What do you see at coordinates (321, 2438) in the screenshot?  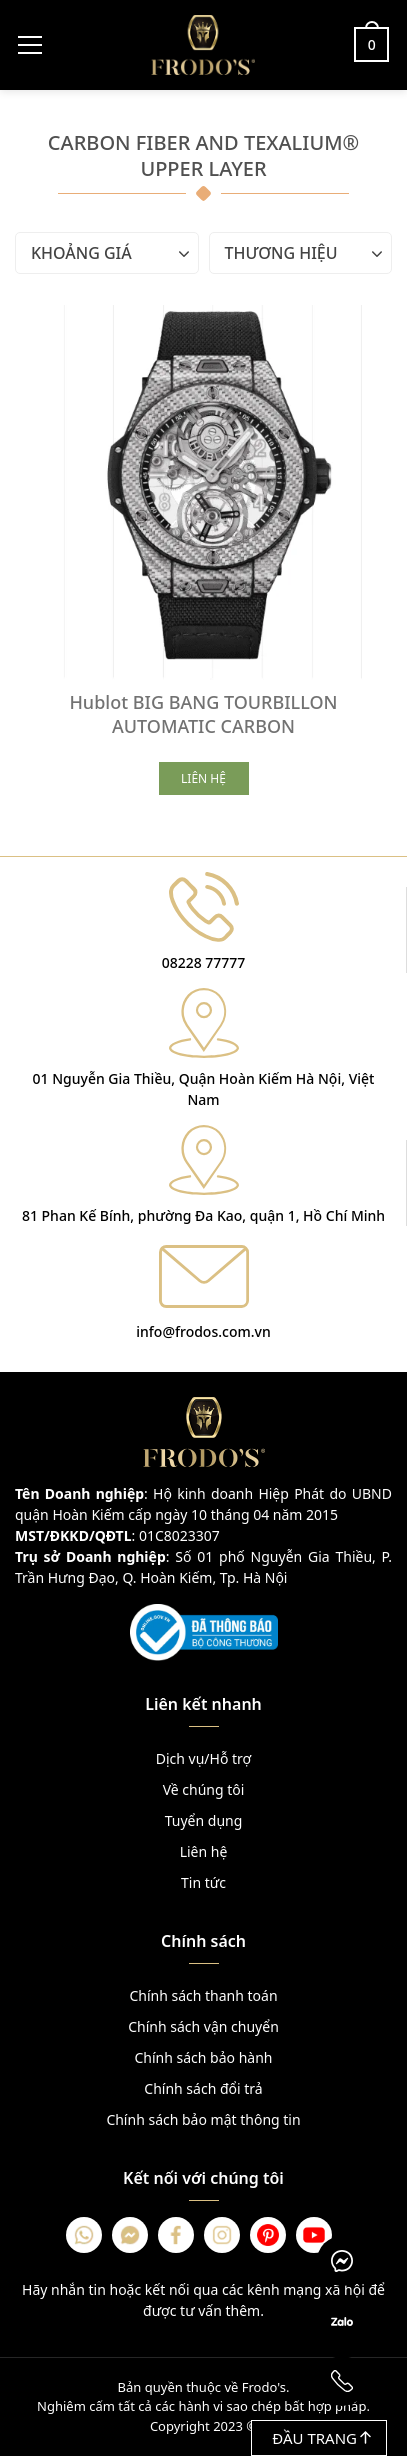 I see `Đầu trang` at bounding box center [321, 2438].